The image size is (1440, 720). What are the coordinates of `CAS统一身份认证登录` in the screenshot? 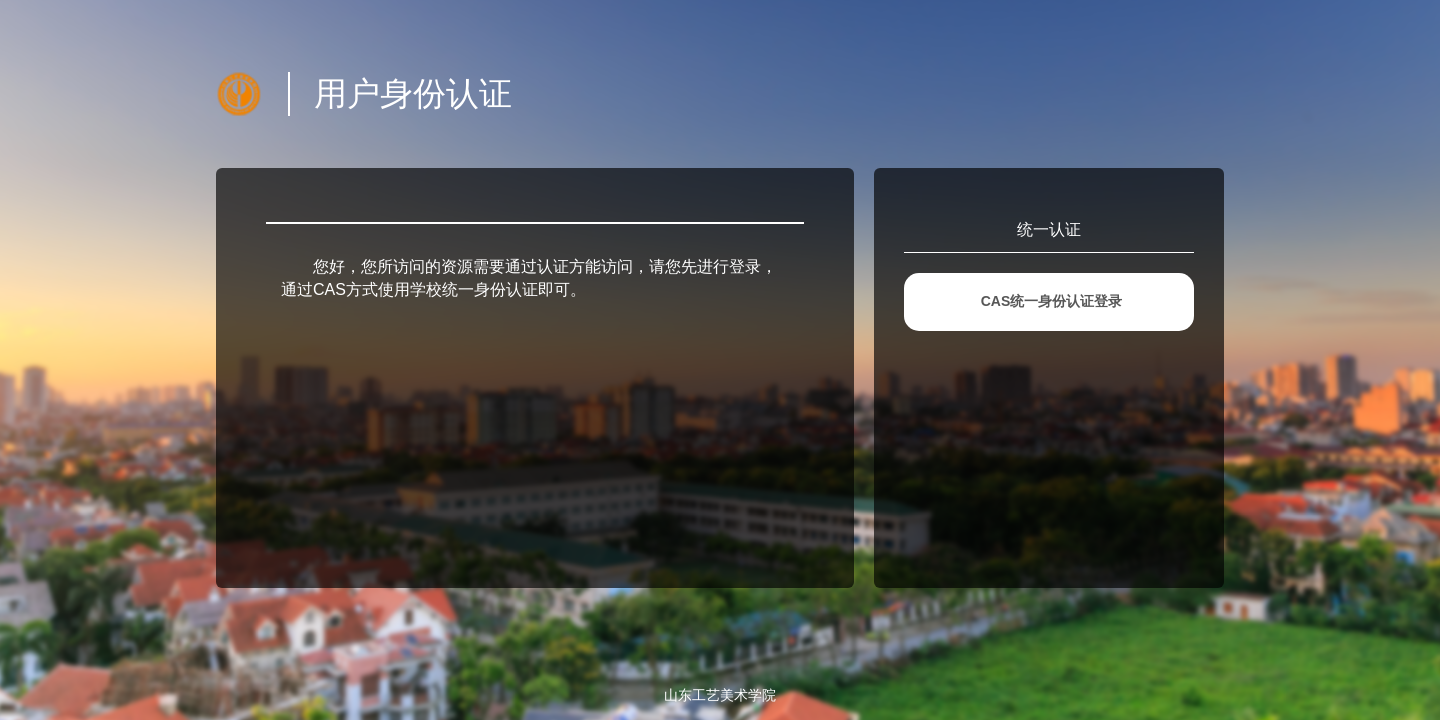 It's located at (1052, 301).